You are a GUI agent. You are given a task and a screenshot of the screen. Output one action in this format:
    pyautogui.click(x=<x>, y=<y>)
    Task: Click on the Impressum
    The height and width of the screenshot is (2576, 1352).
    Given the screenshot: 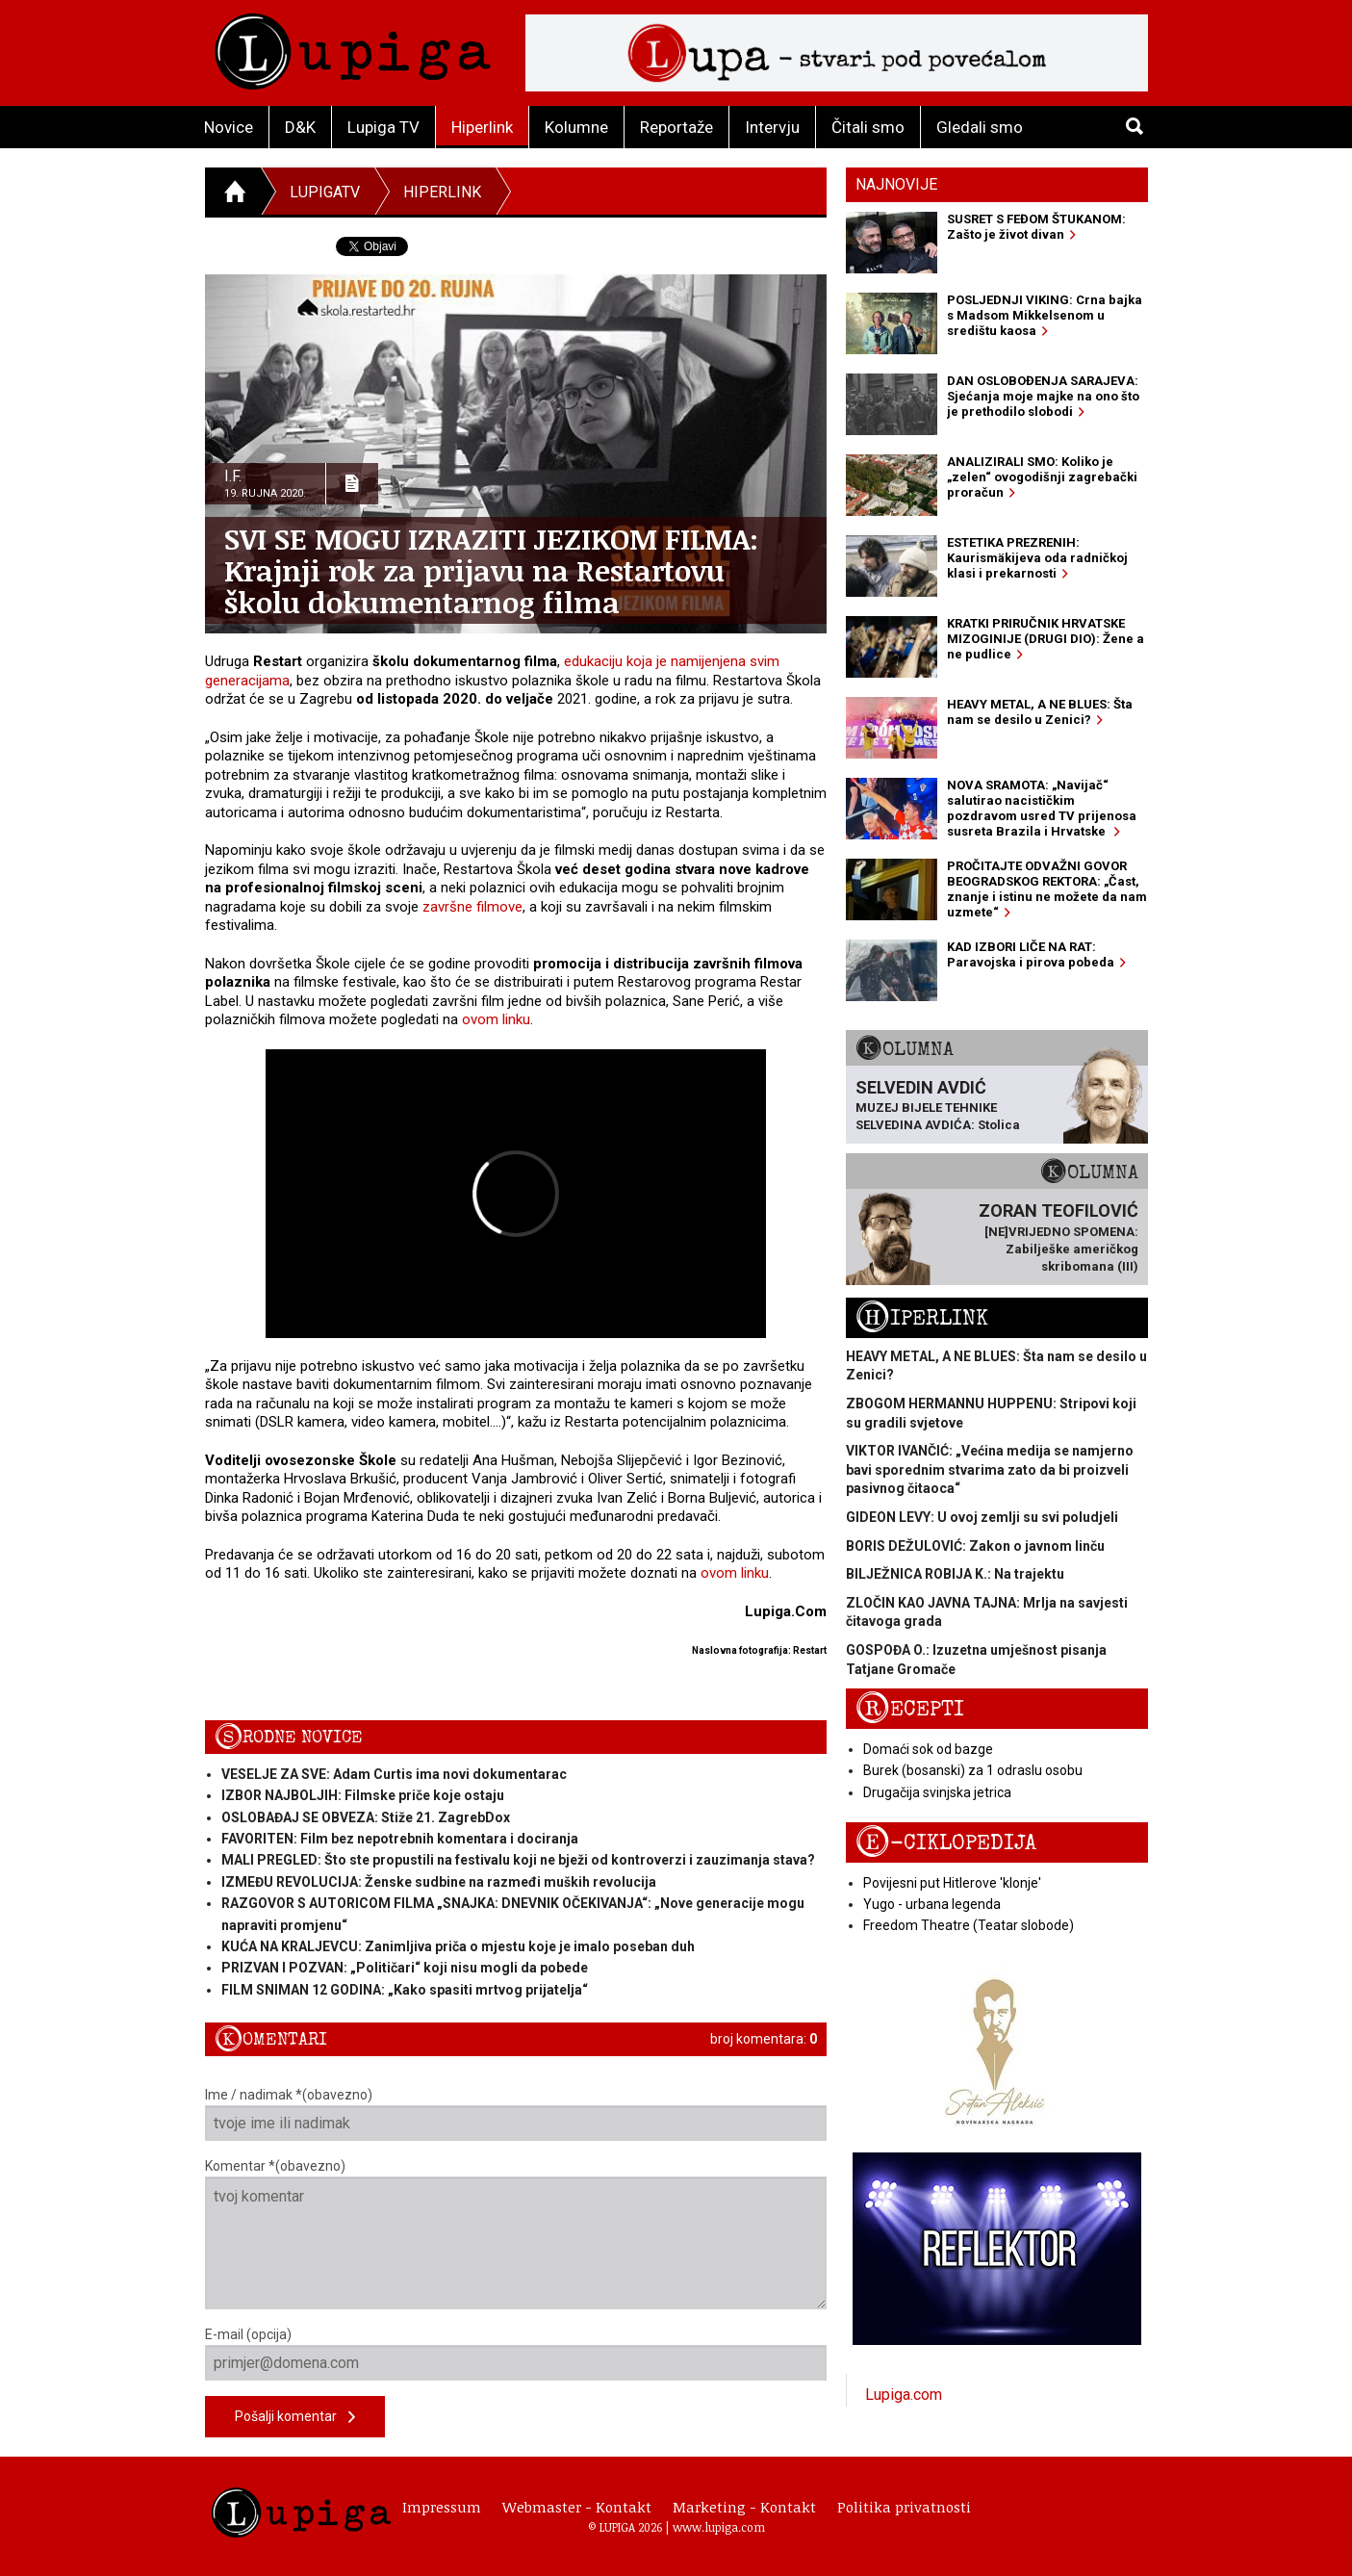 What is the action you would take?
    pyautogui.click(x=441, y=2506)
    